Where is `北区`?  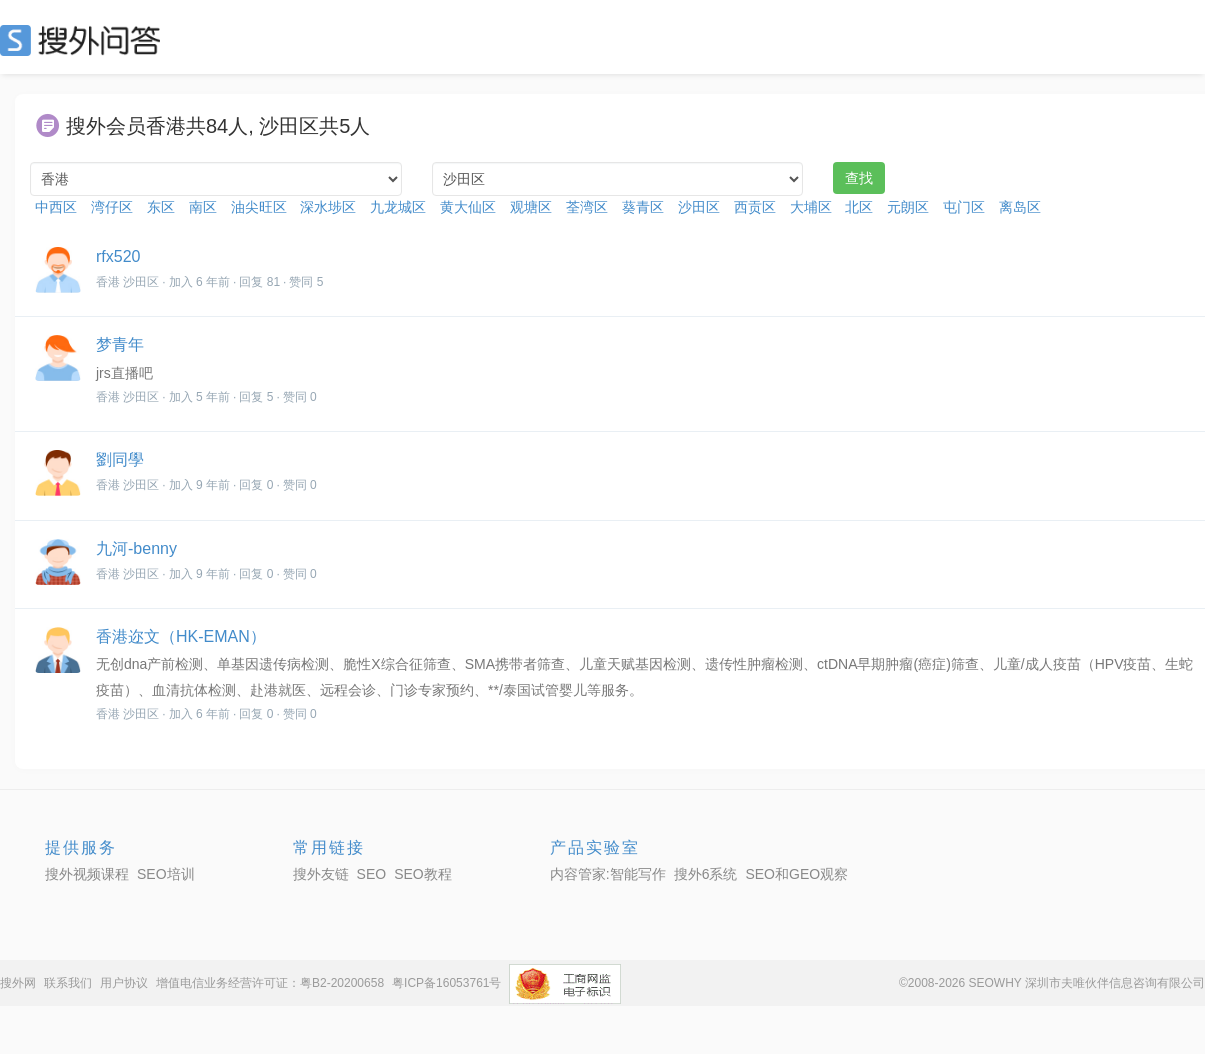
北区 is located at coordinates (859, 207).